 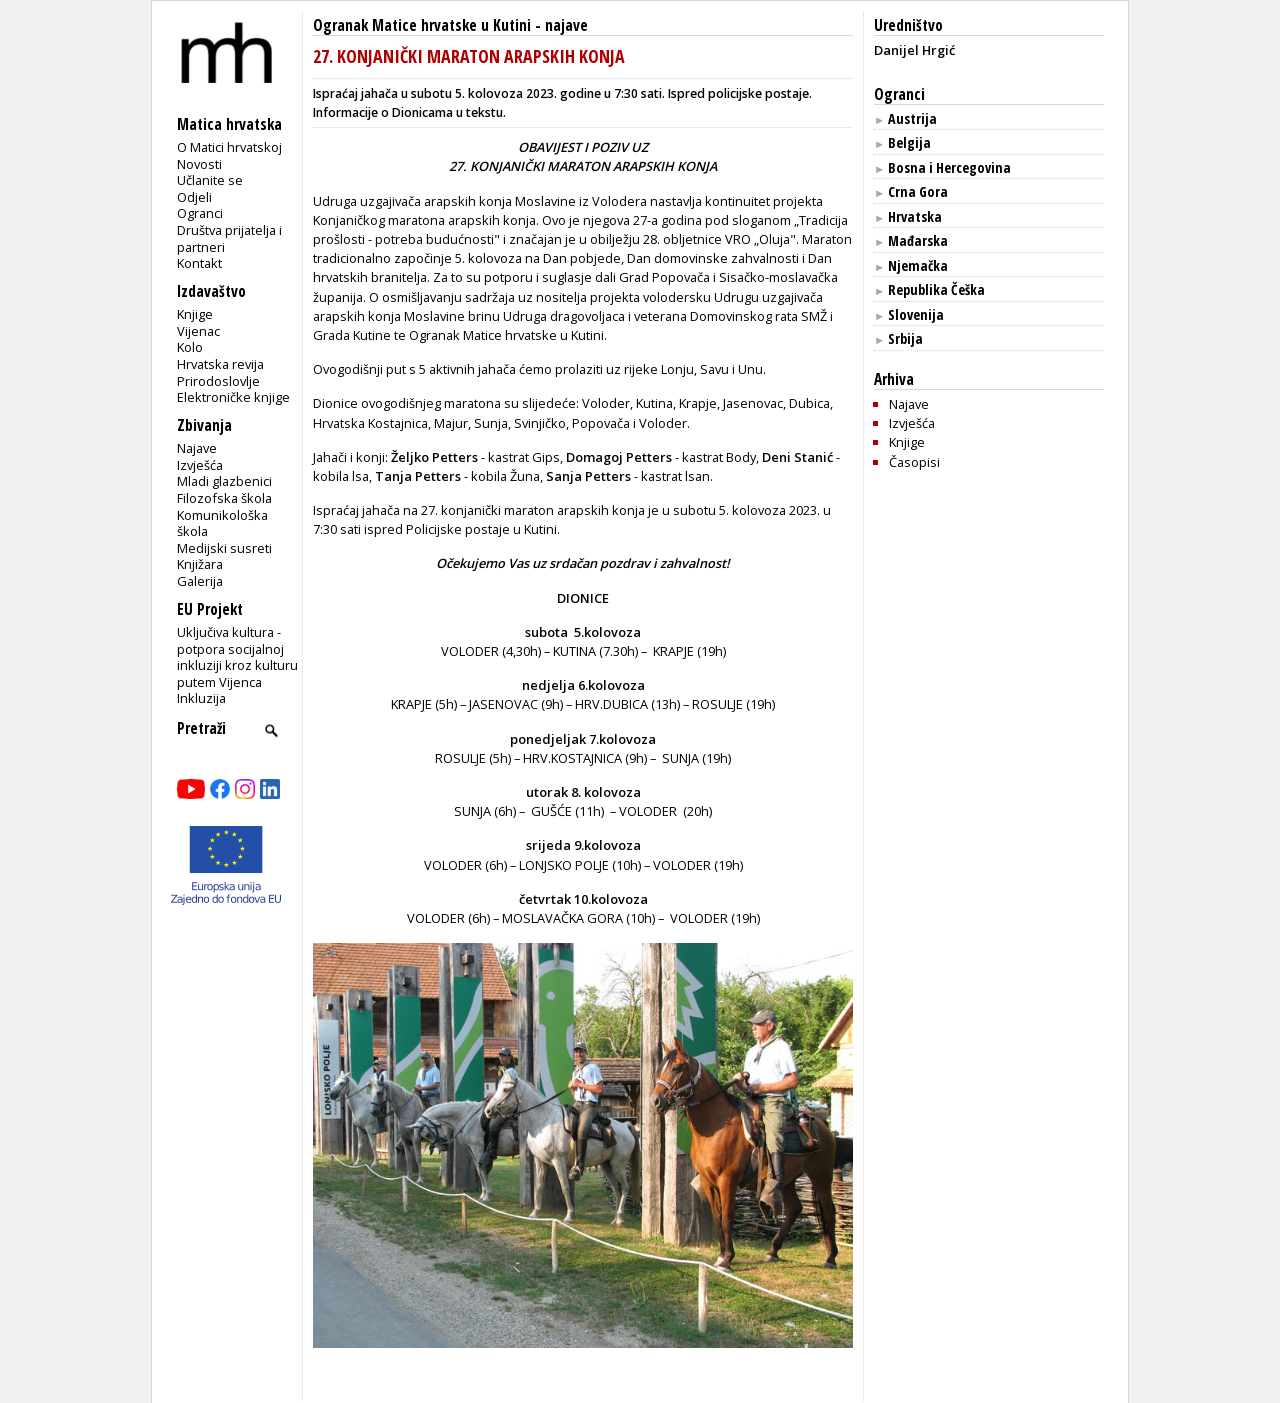 I want to click on Vijenac, so click(x=198, y=331).